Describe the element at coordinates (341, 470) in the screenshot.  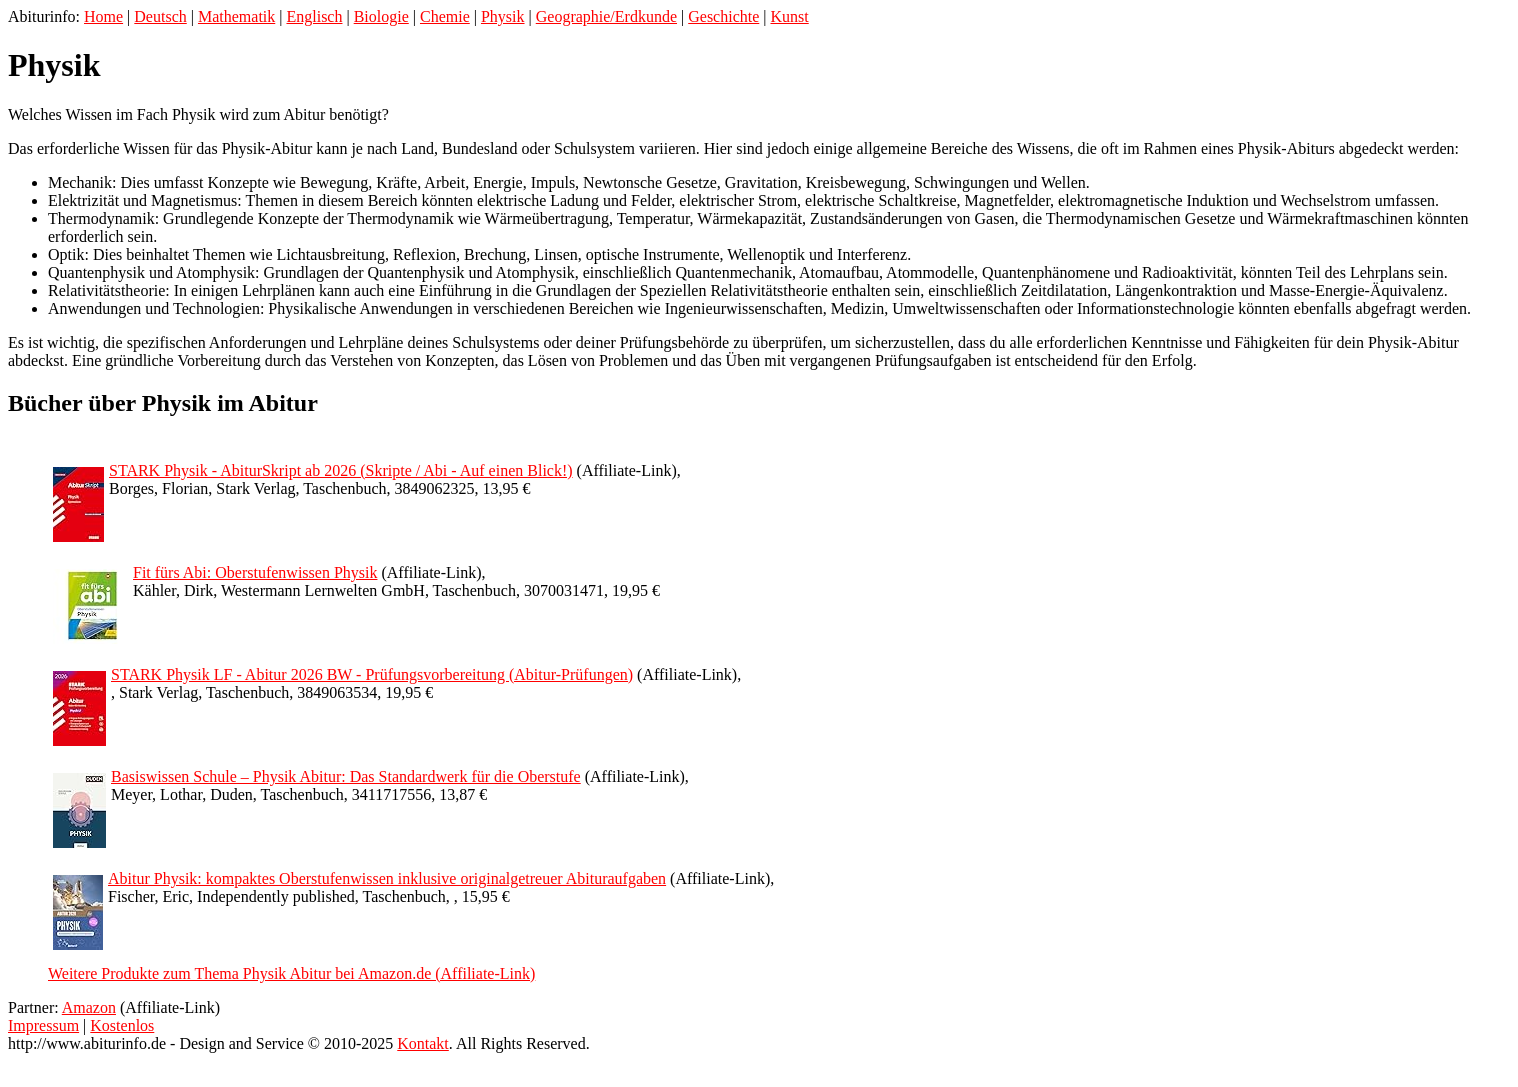
I see `STARK Physik - AbiturSkript ab 2026 (Skripte / Abi - Auf einen Blick!)` at that location.